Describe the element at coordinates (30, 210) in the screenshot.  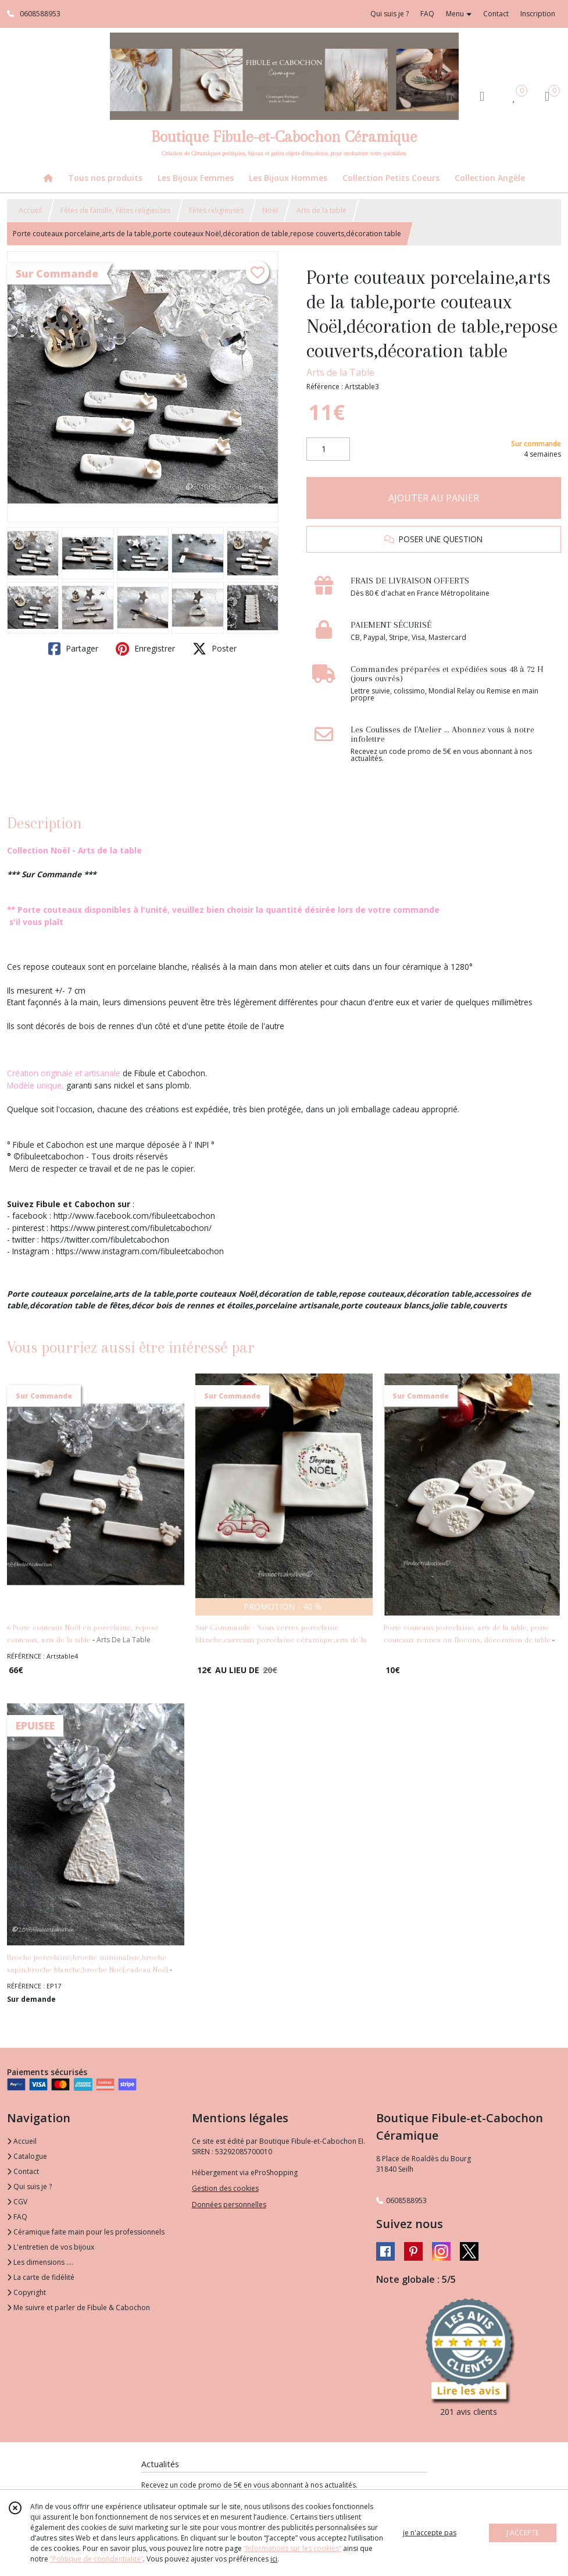
I see `Accueil` at that location.